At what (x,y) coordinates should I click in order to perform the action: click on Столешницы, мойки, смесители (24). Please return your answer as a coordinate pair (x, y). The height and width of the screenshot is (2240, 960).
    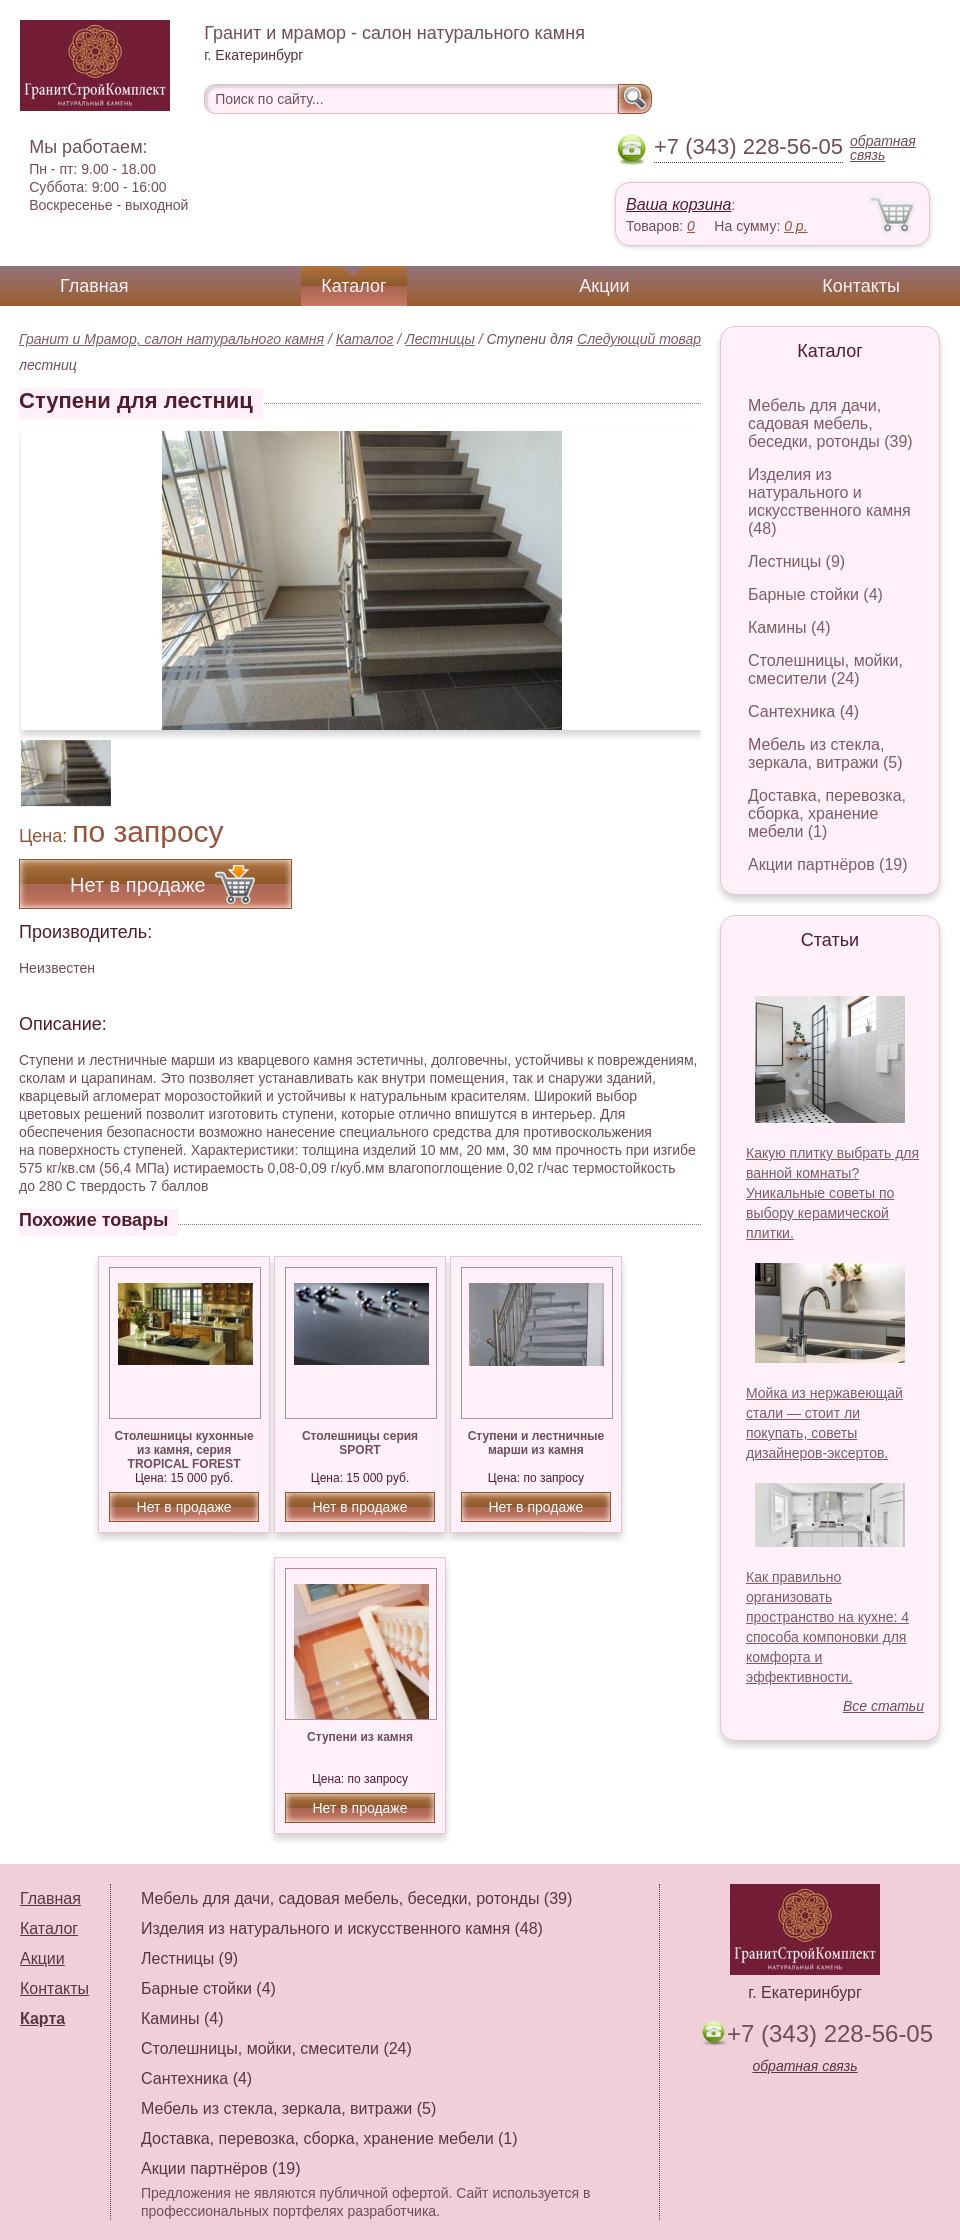
    Looking at the image, I should click on (825, 669).